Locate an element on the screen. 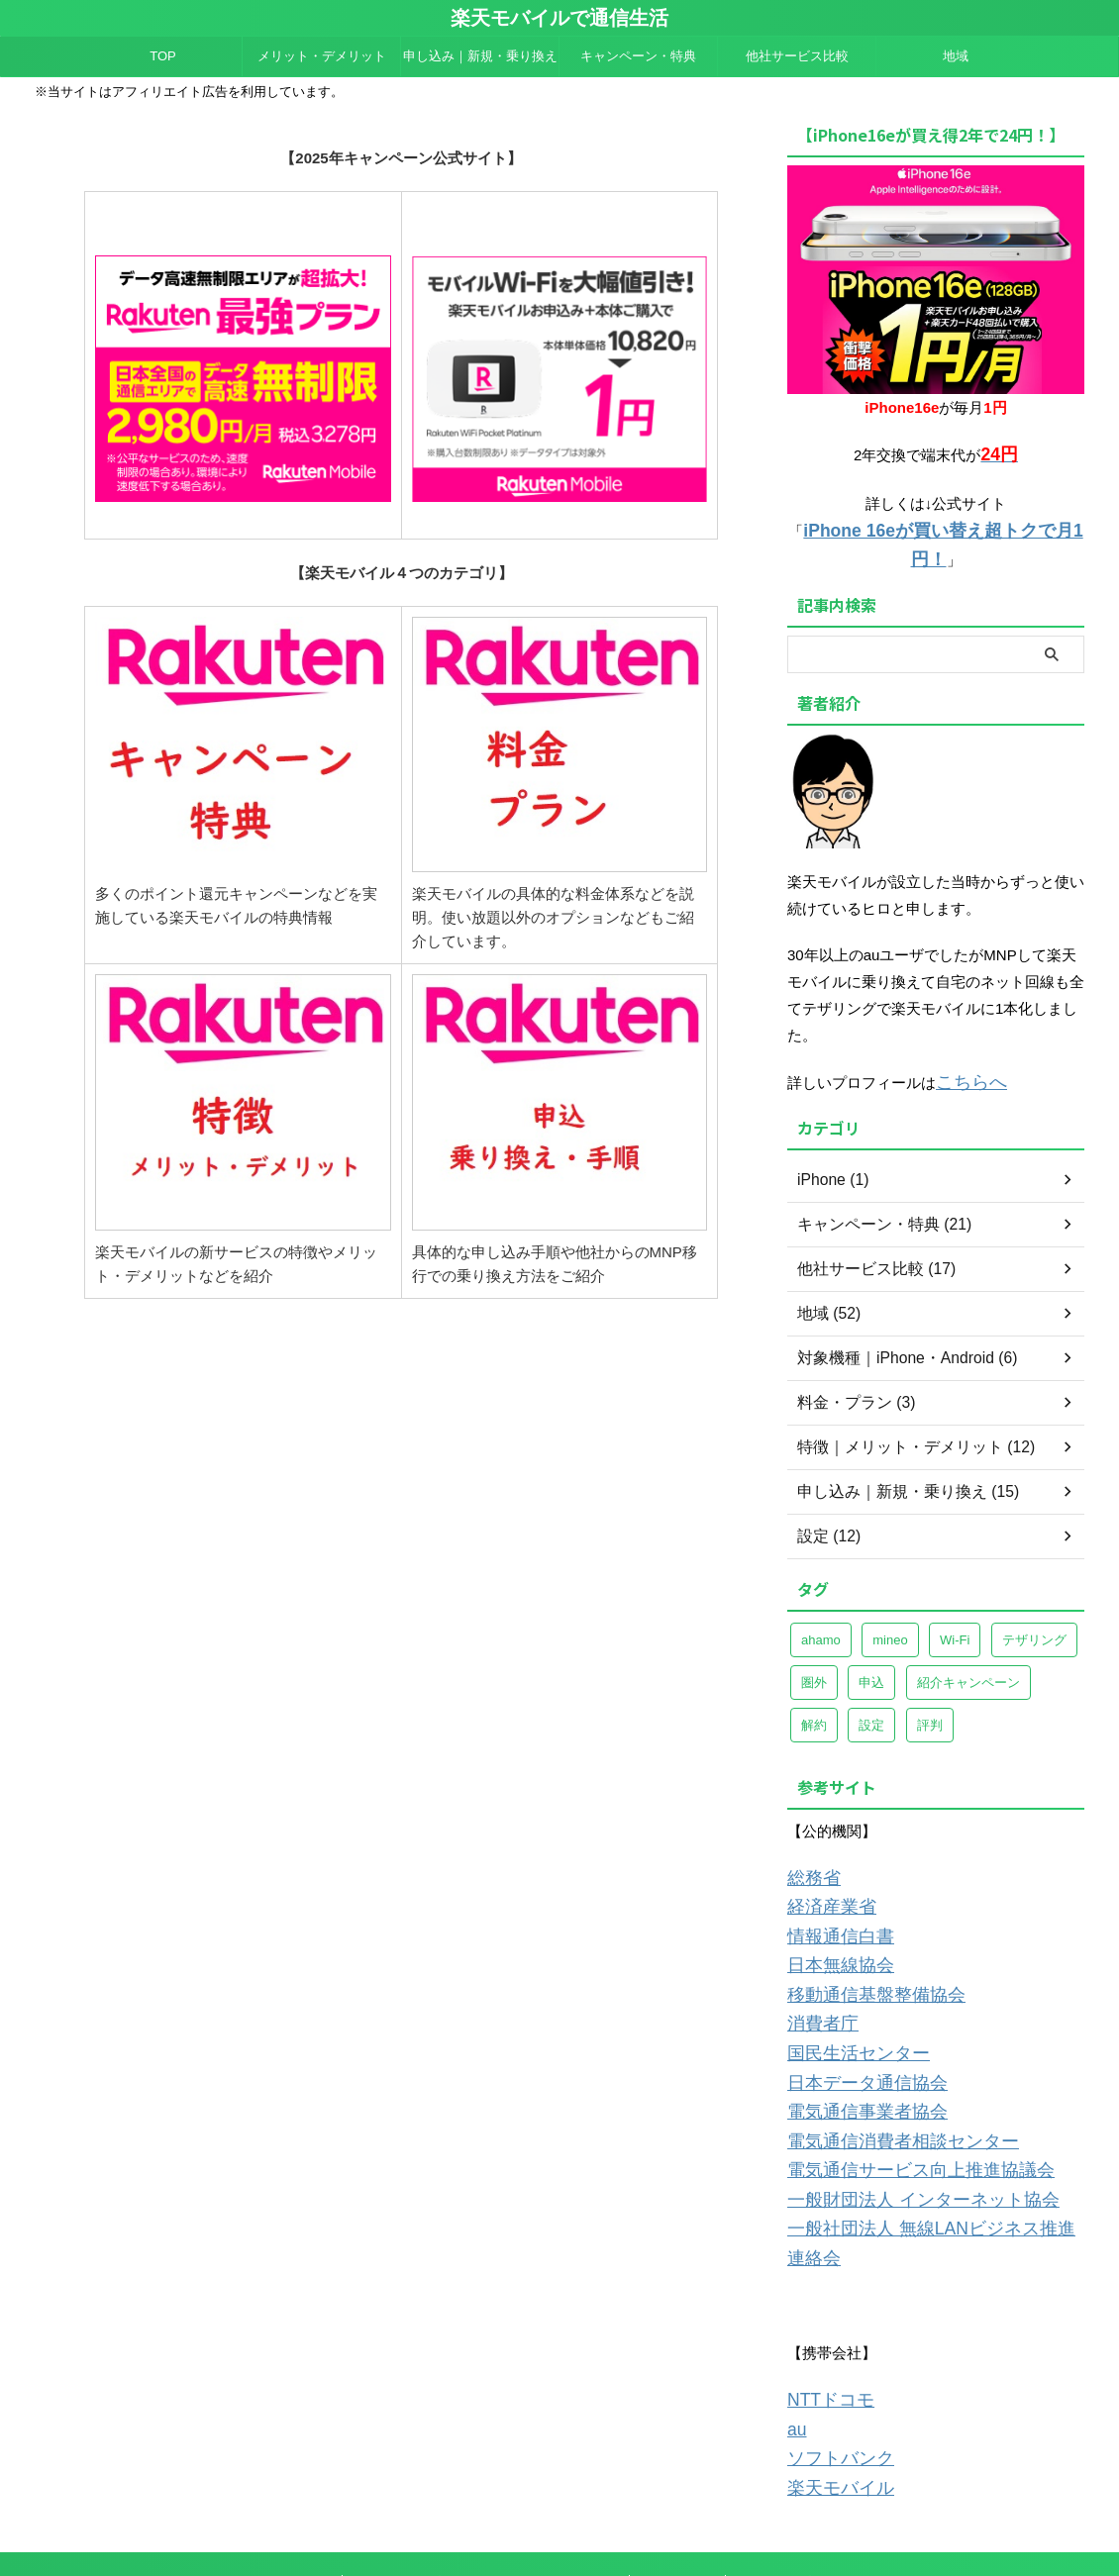  日本無線協会 is located at coordinates (831, 1921).